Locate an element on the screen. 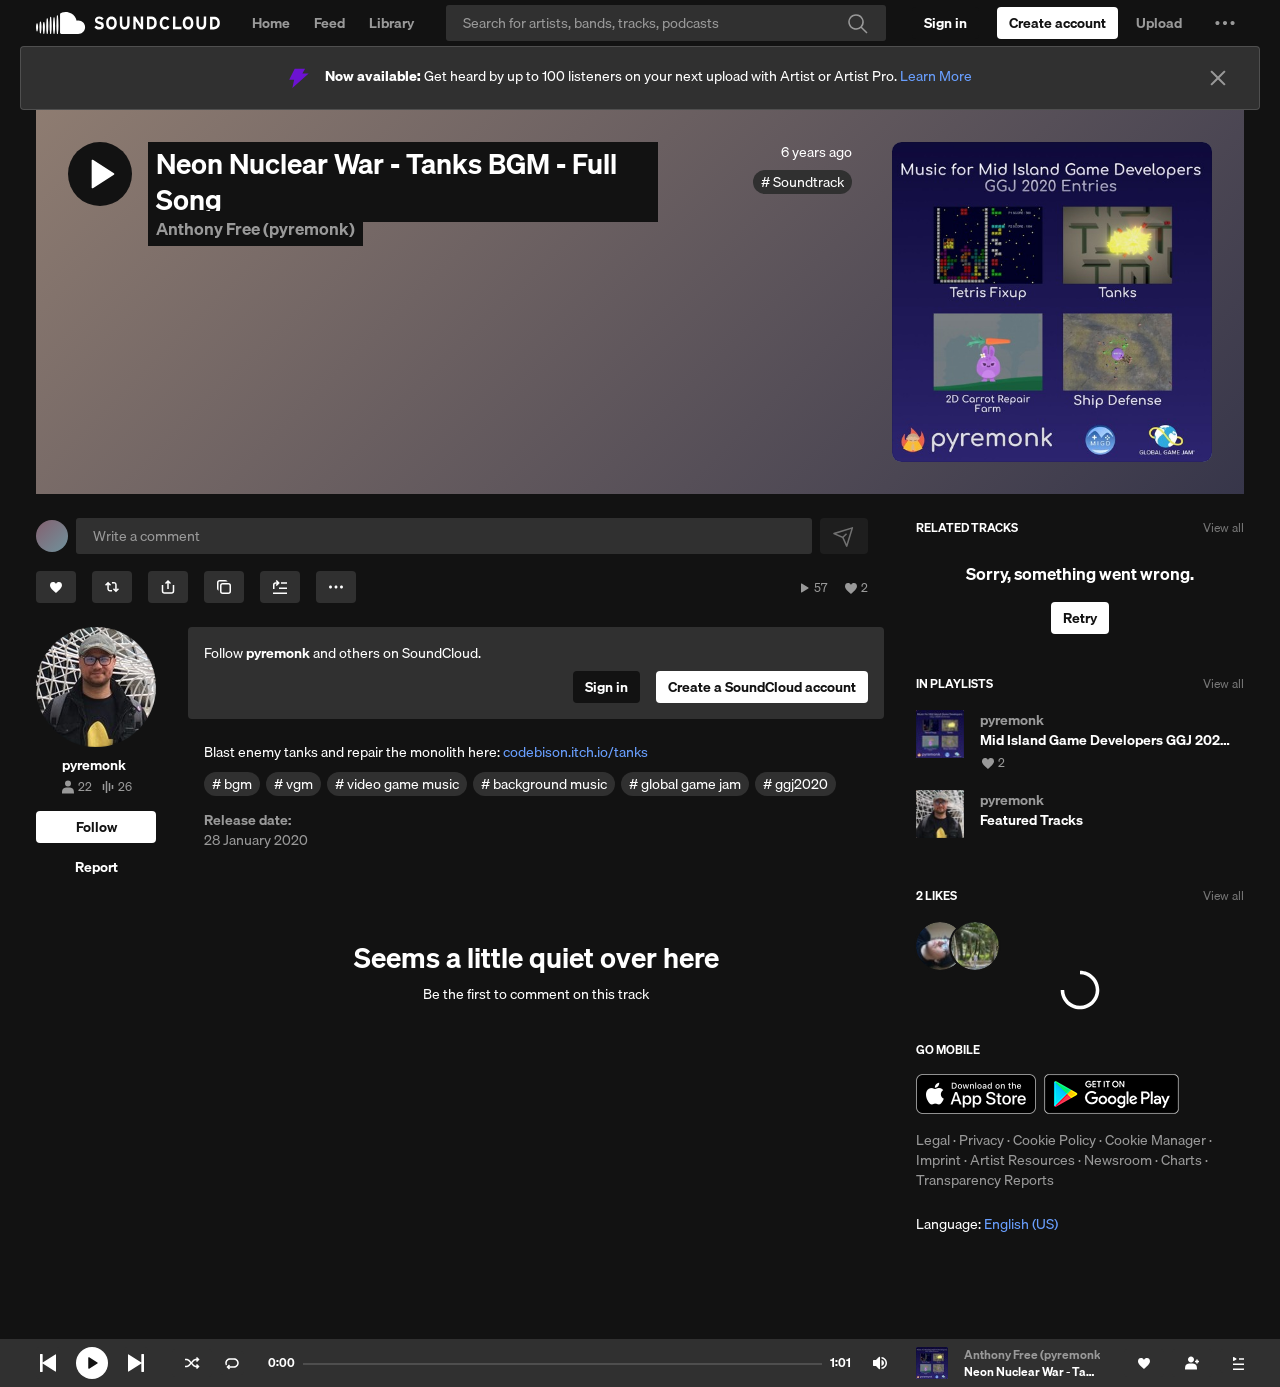  [button] is located at coordinates (1225, 23).